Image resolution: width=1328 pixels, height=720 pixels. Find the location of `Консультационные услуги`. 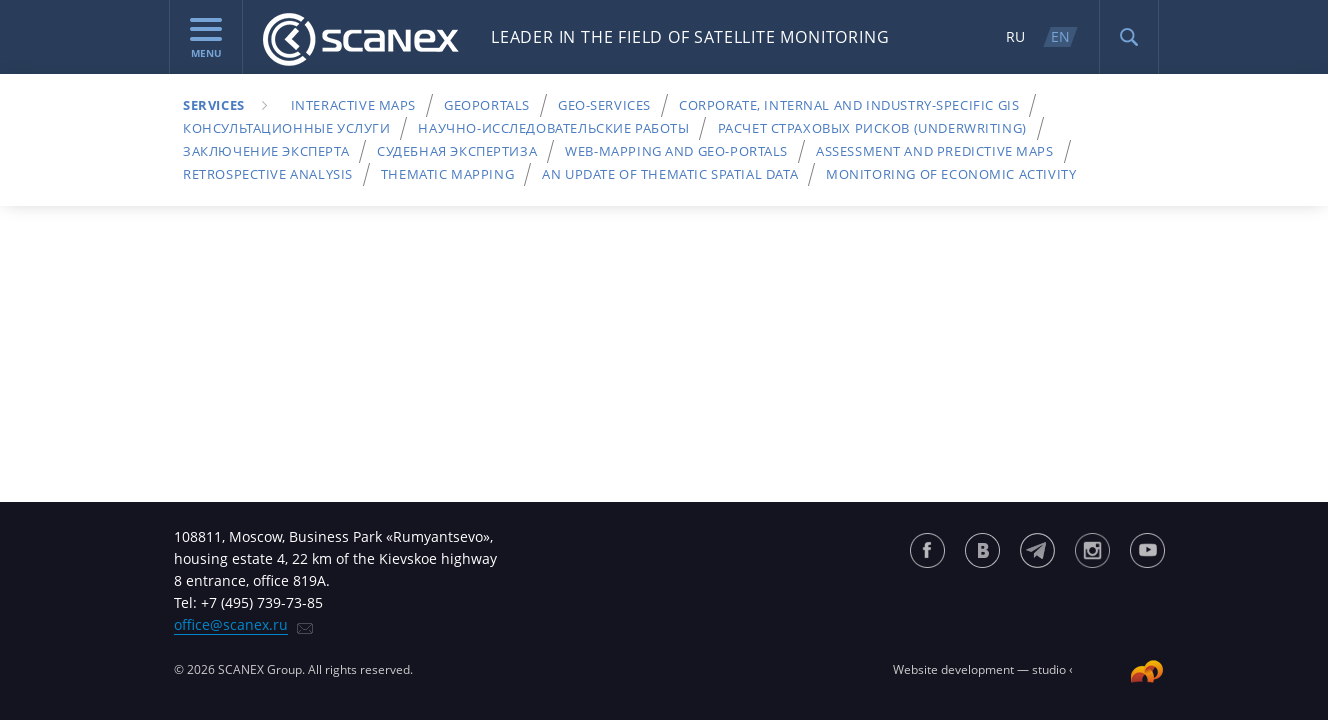

Консультационные услуги is located at coordinates (286, 128).